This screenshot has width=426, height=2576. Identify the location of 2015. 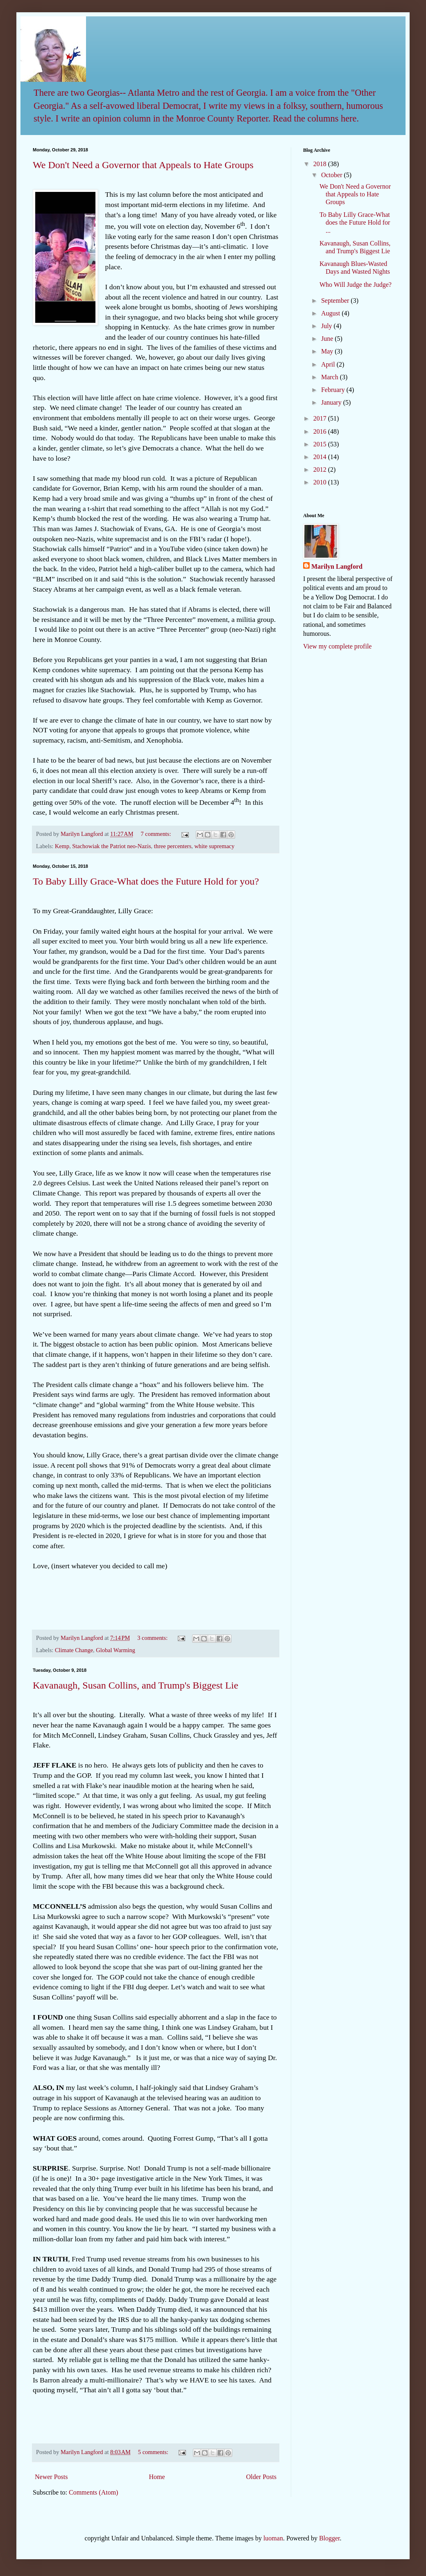
(320, 444).